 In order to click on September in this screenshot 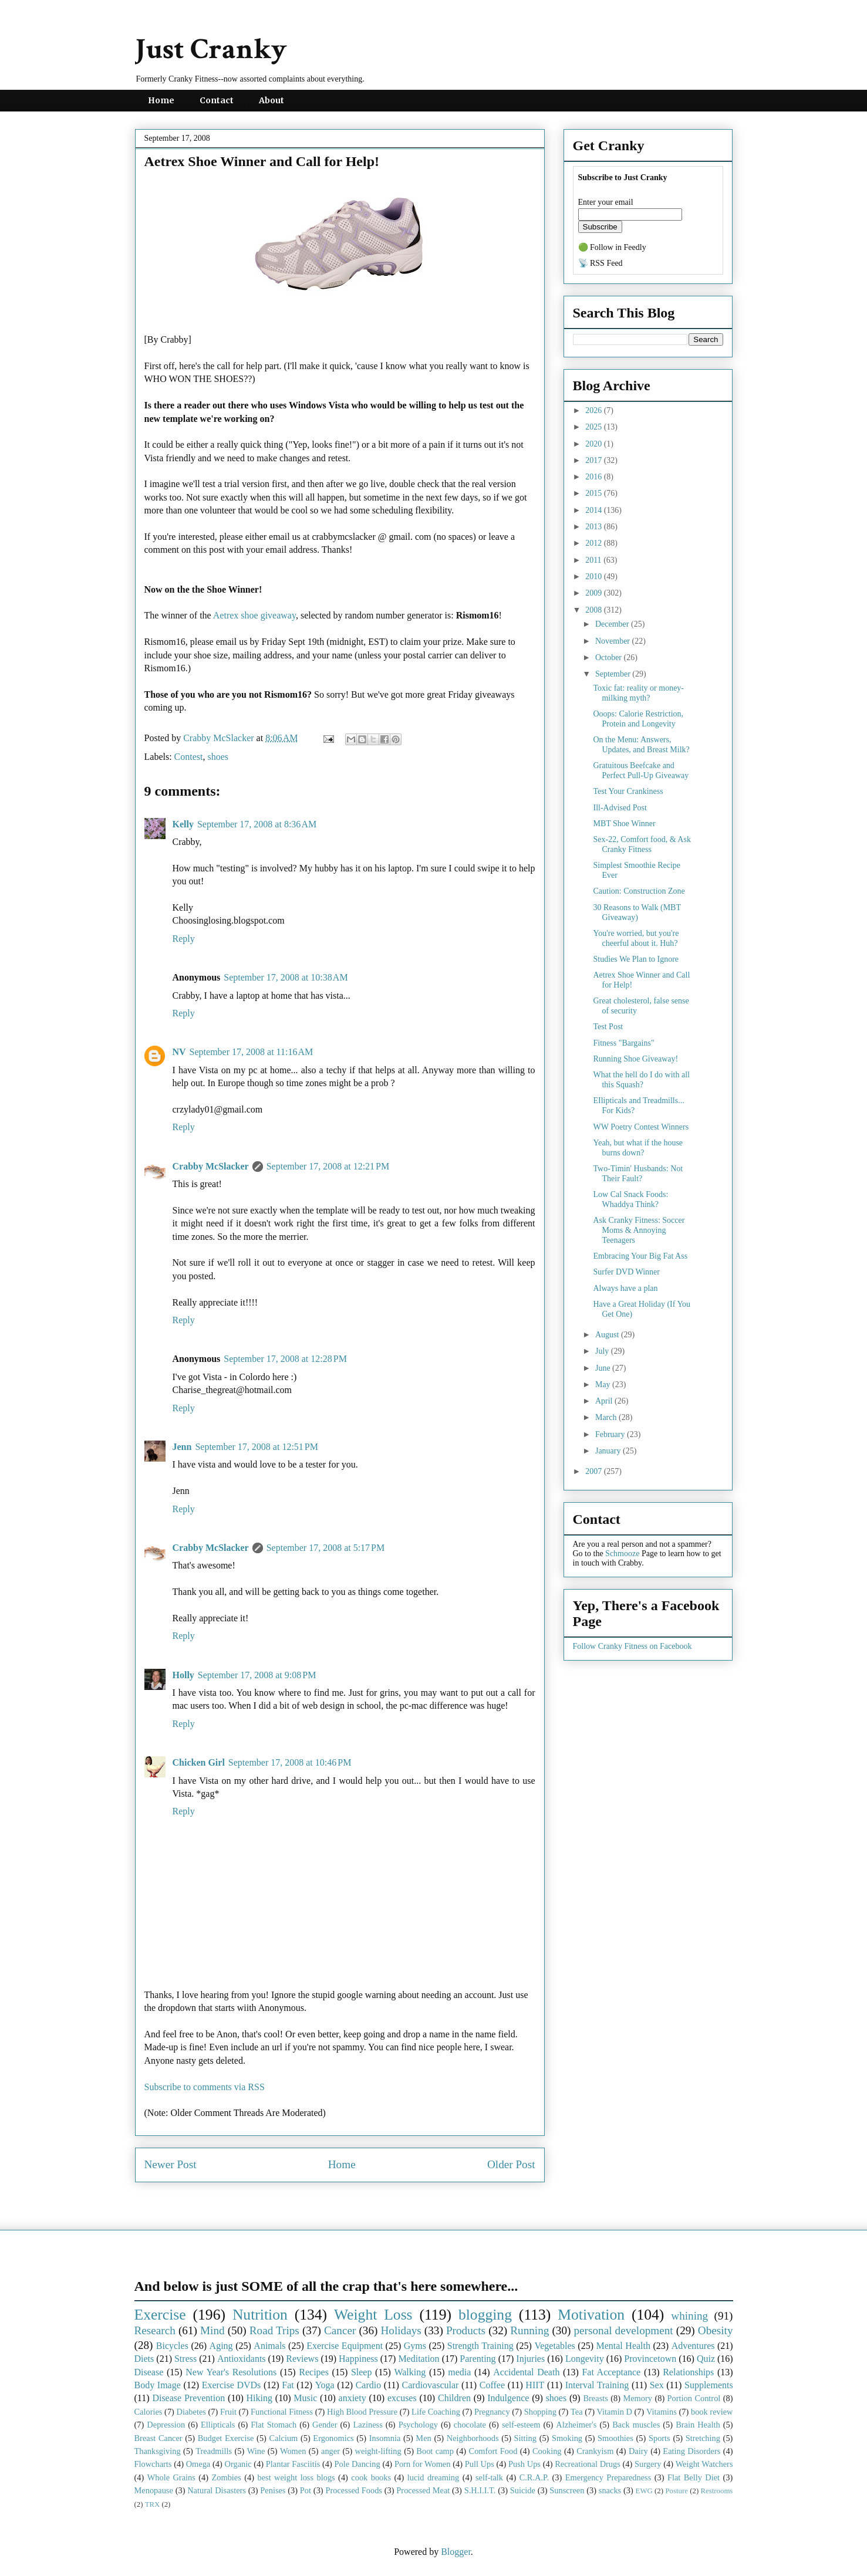, I will do `click(613, 674)`.